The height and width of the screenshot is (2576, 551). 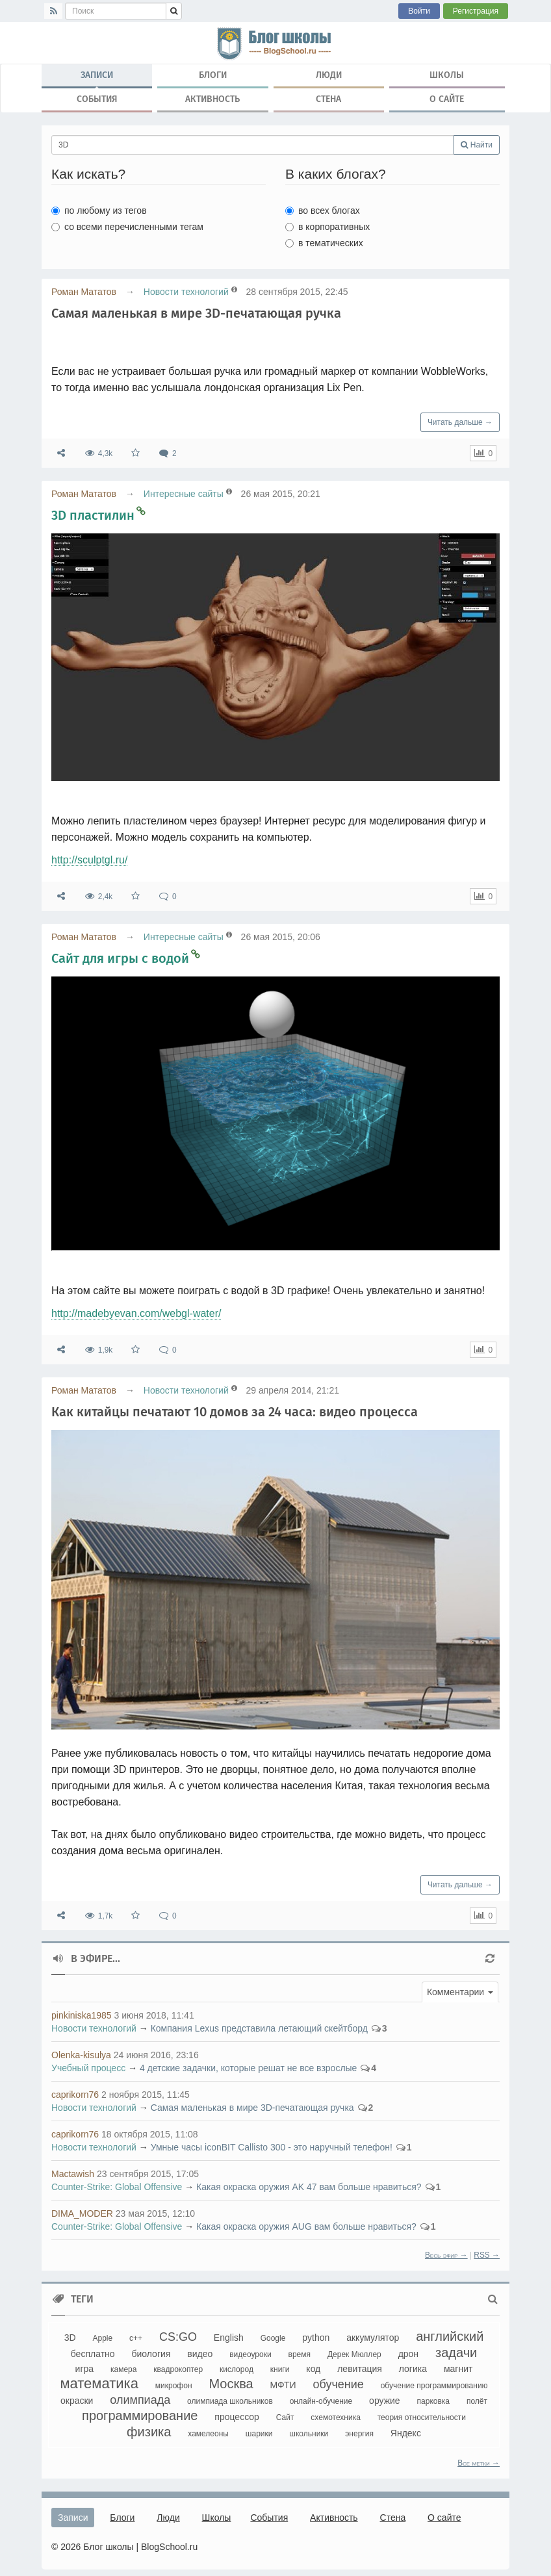 I want to click on аккумулятор, so click(x=372, y=2337).